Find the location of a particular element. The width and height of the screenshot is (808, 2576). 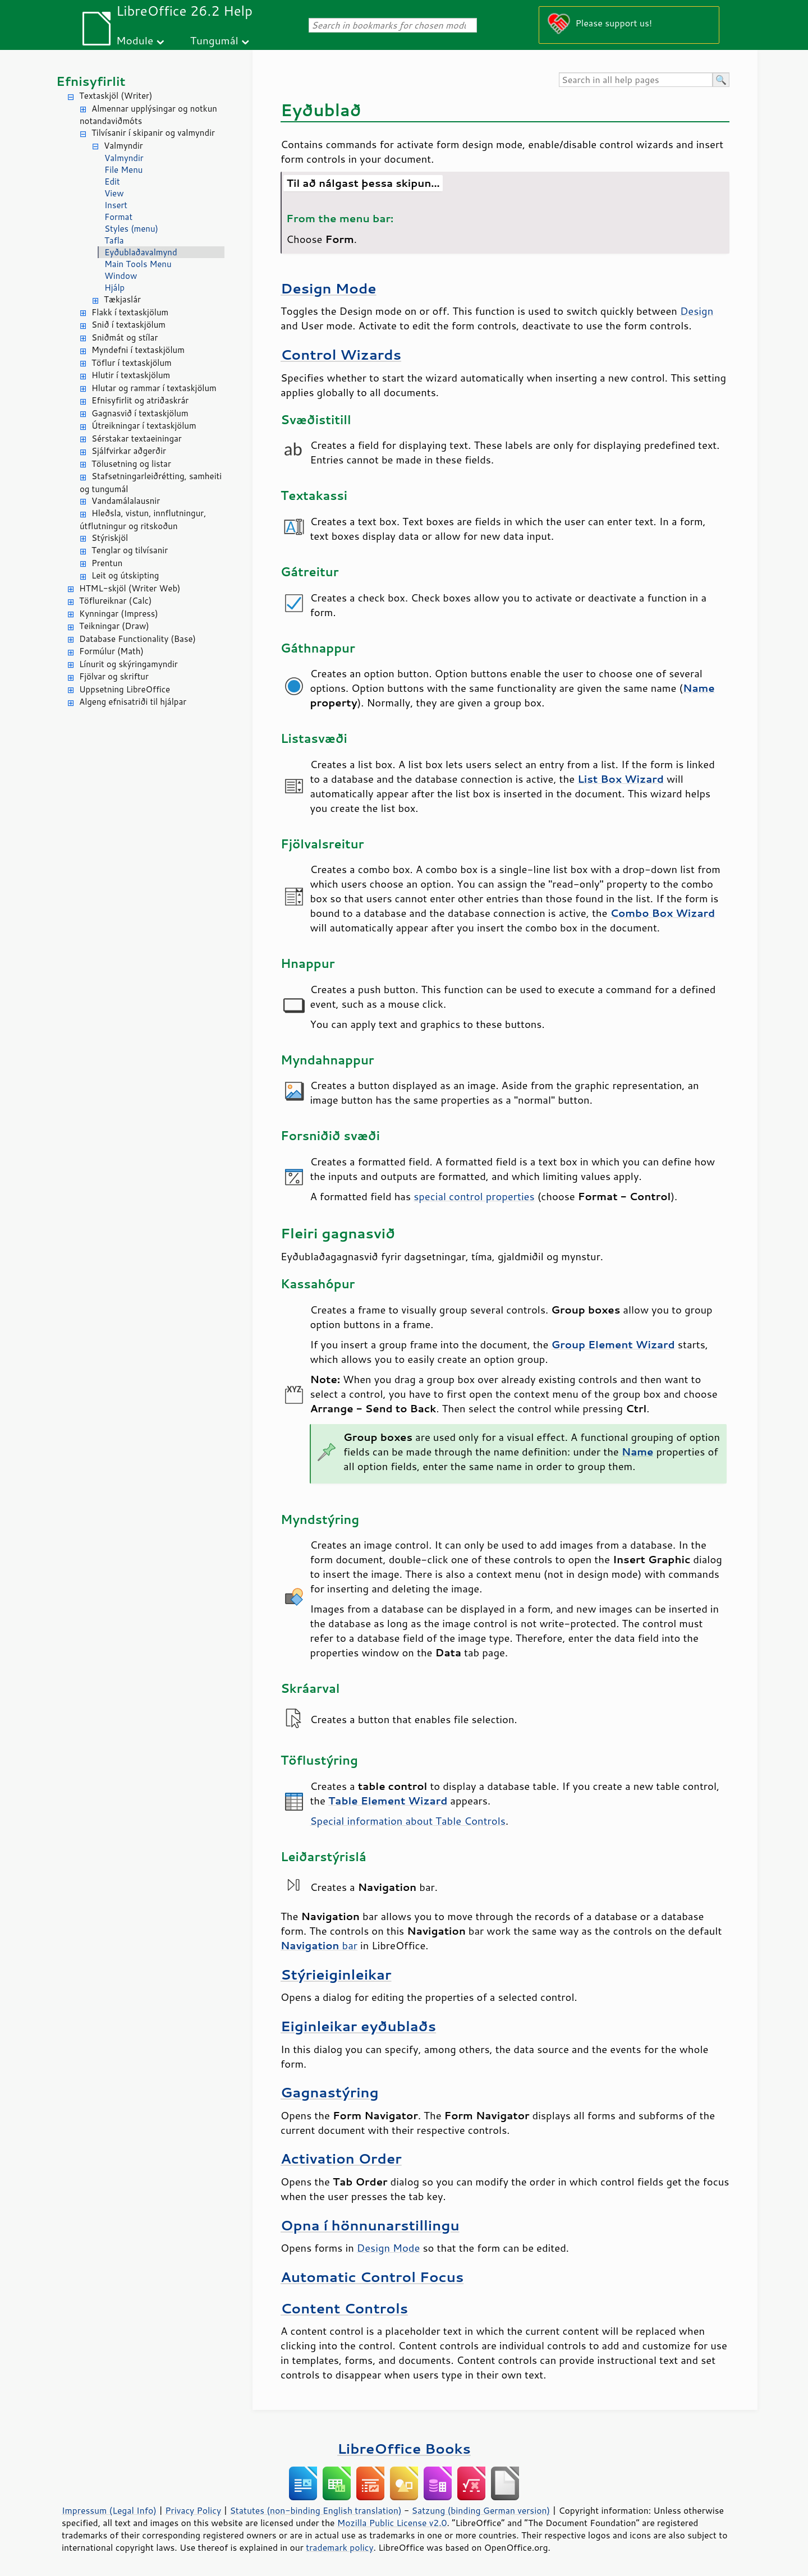

Sérstakar textaeiningar is located at coordinates (136, 438).